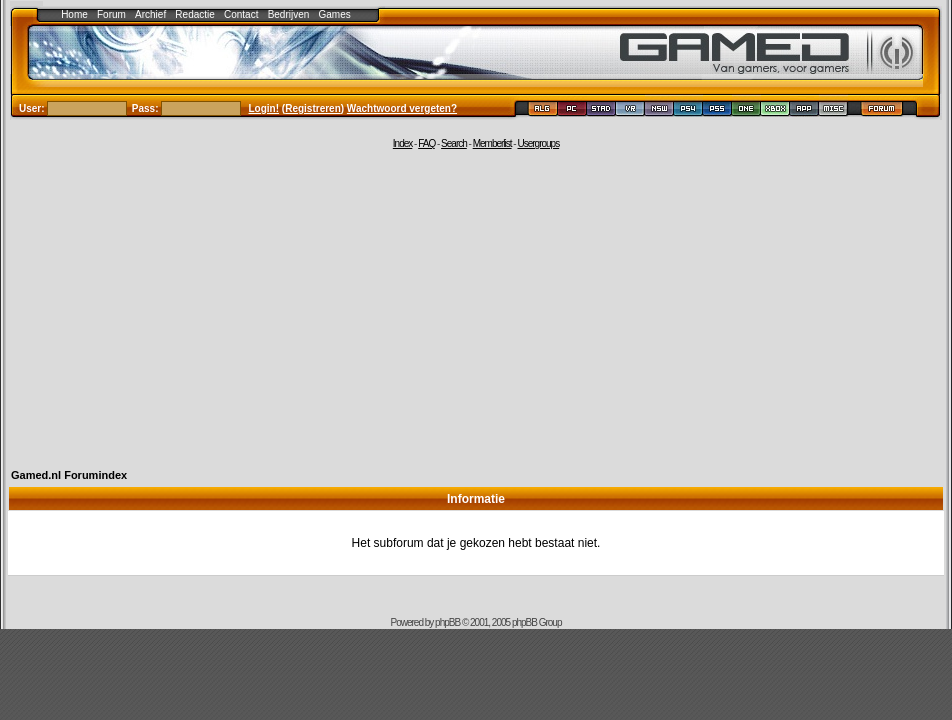  What do you see at coordinates (492, 143) in the screenshot?
I see `Memberlist` at bounding box center [492, 143].